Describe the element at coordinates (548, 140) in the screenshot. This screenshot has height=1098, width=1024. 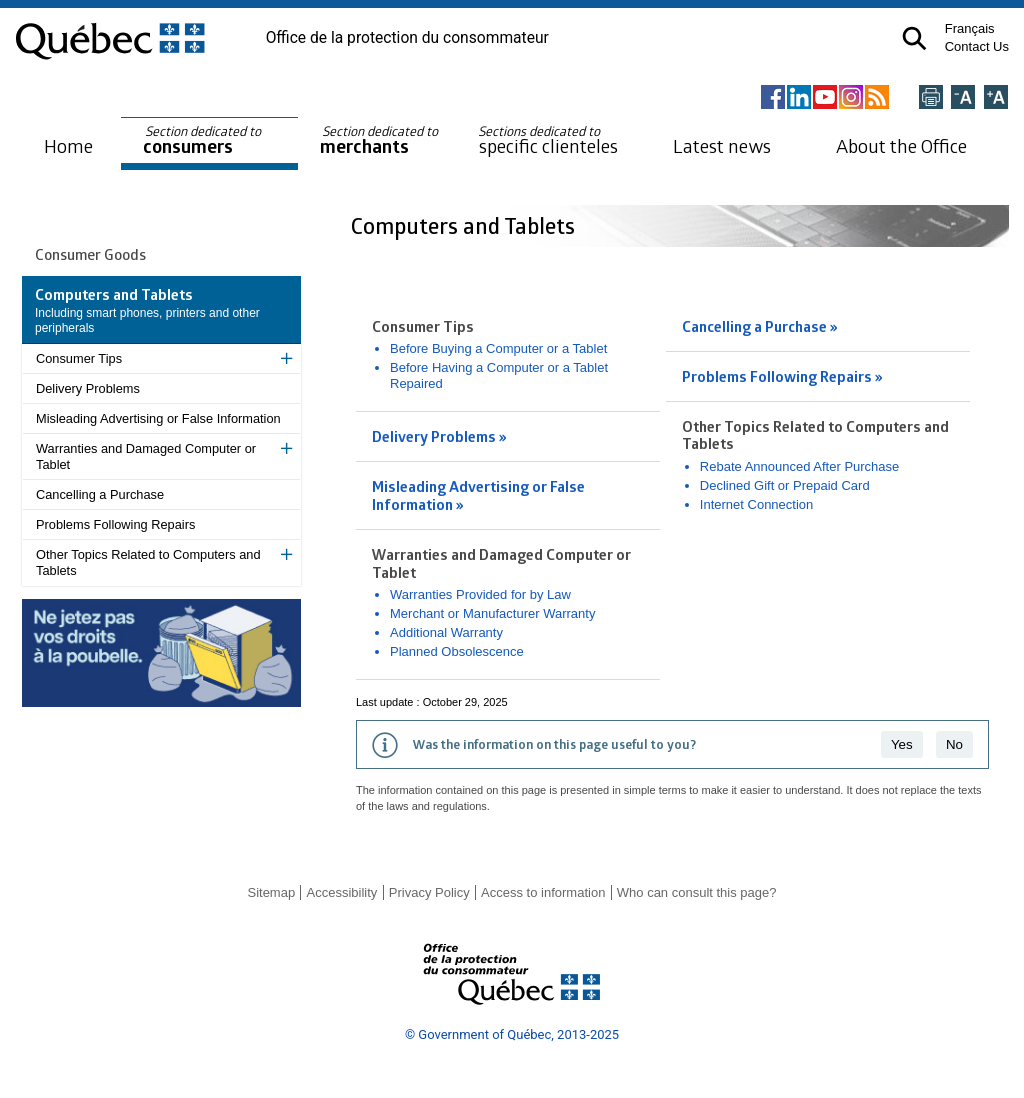
I see `specific clienteles` at that location.